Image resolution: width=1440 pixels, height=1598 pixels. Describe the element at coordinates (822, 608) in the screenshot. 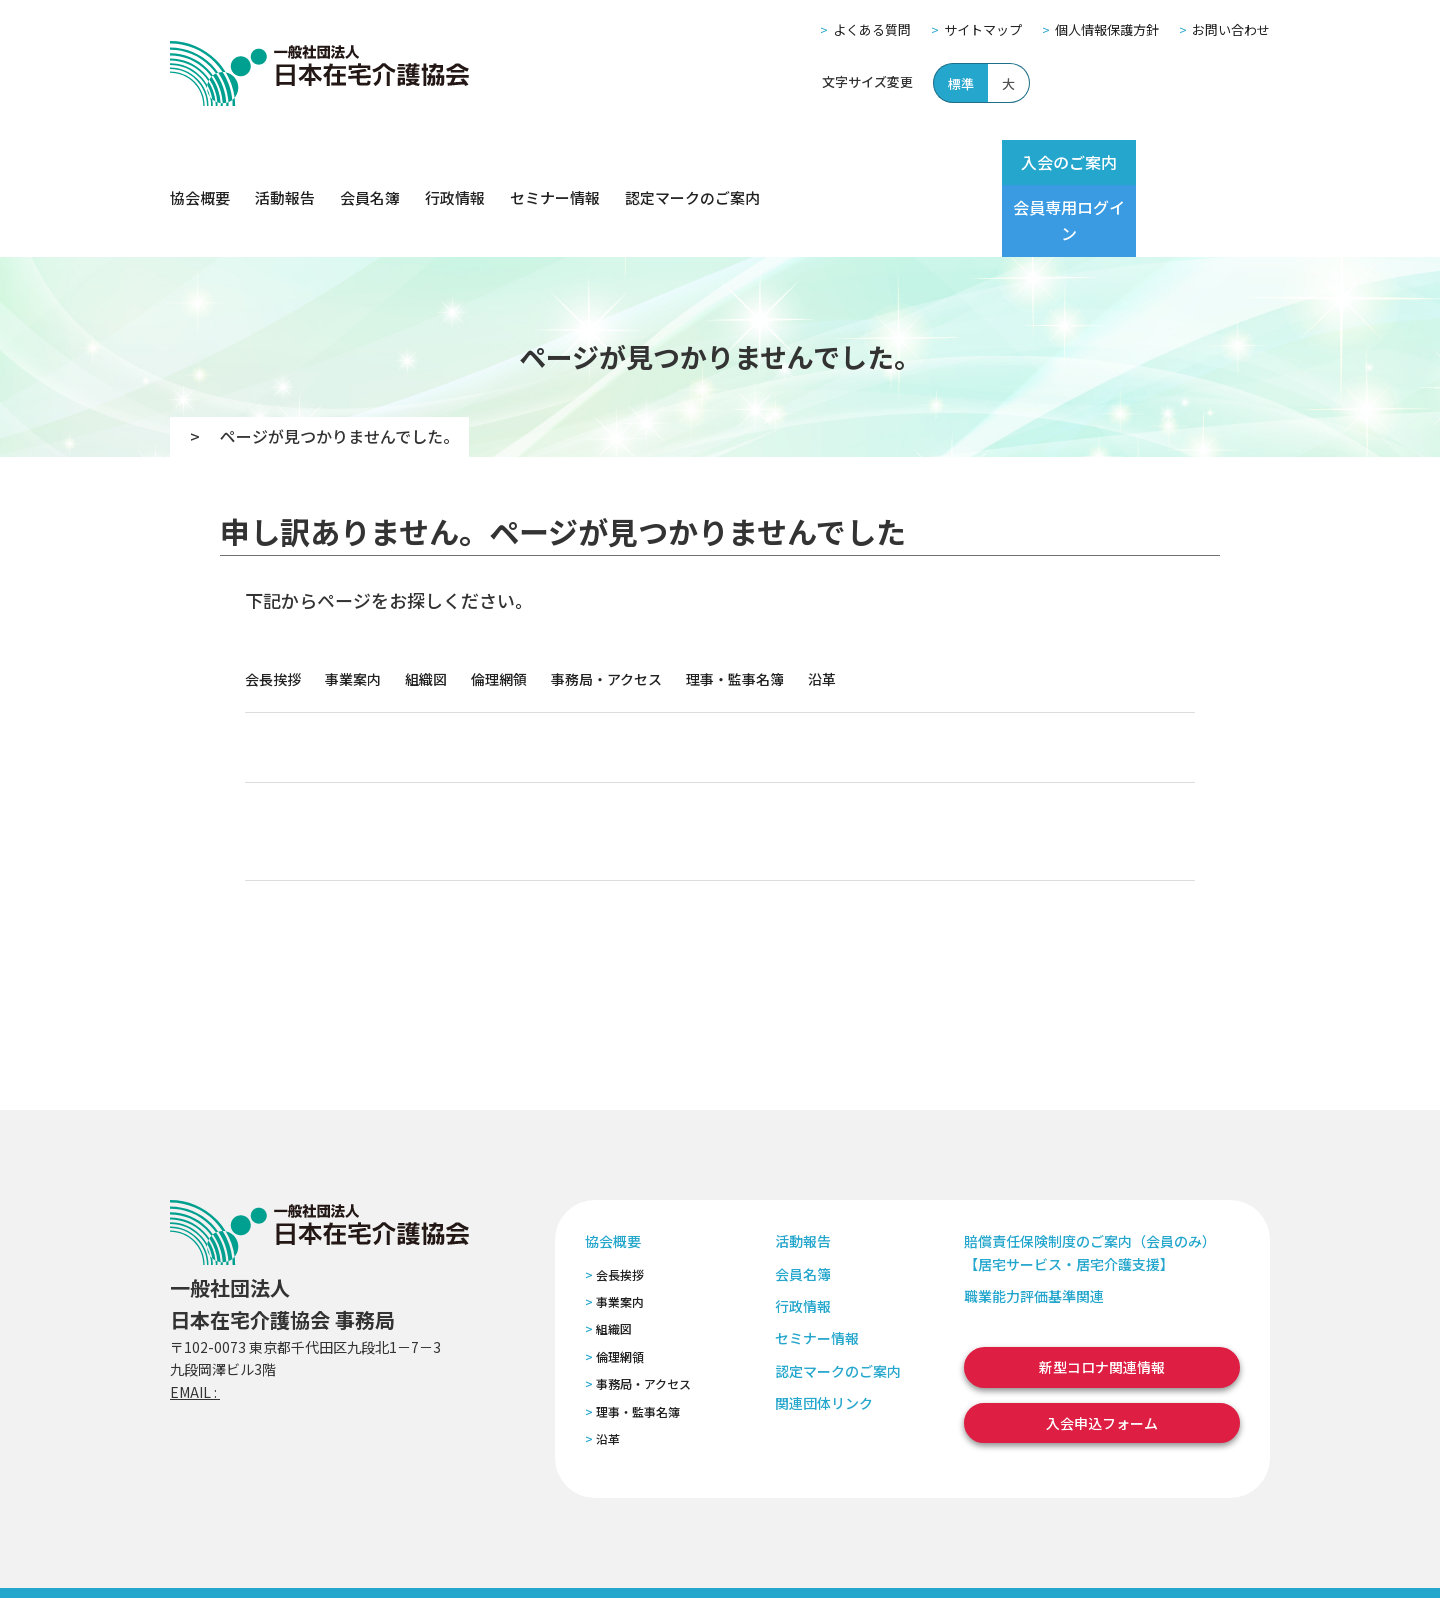

I see `沿革` at that location.